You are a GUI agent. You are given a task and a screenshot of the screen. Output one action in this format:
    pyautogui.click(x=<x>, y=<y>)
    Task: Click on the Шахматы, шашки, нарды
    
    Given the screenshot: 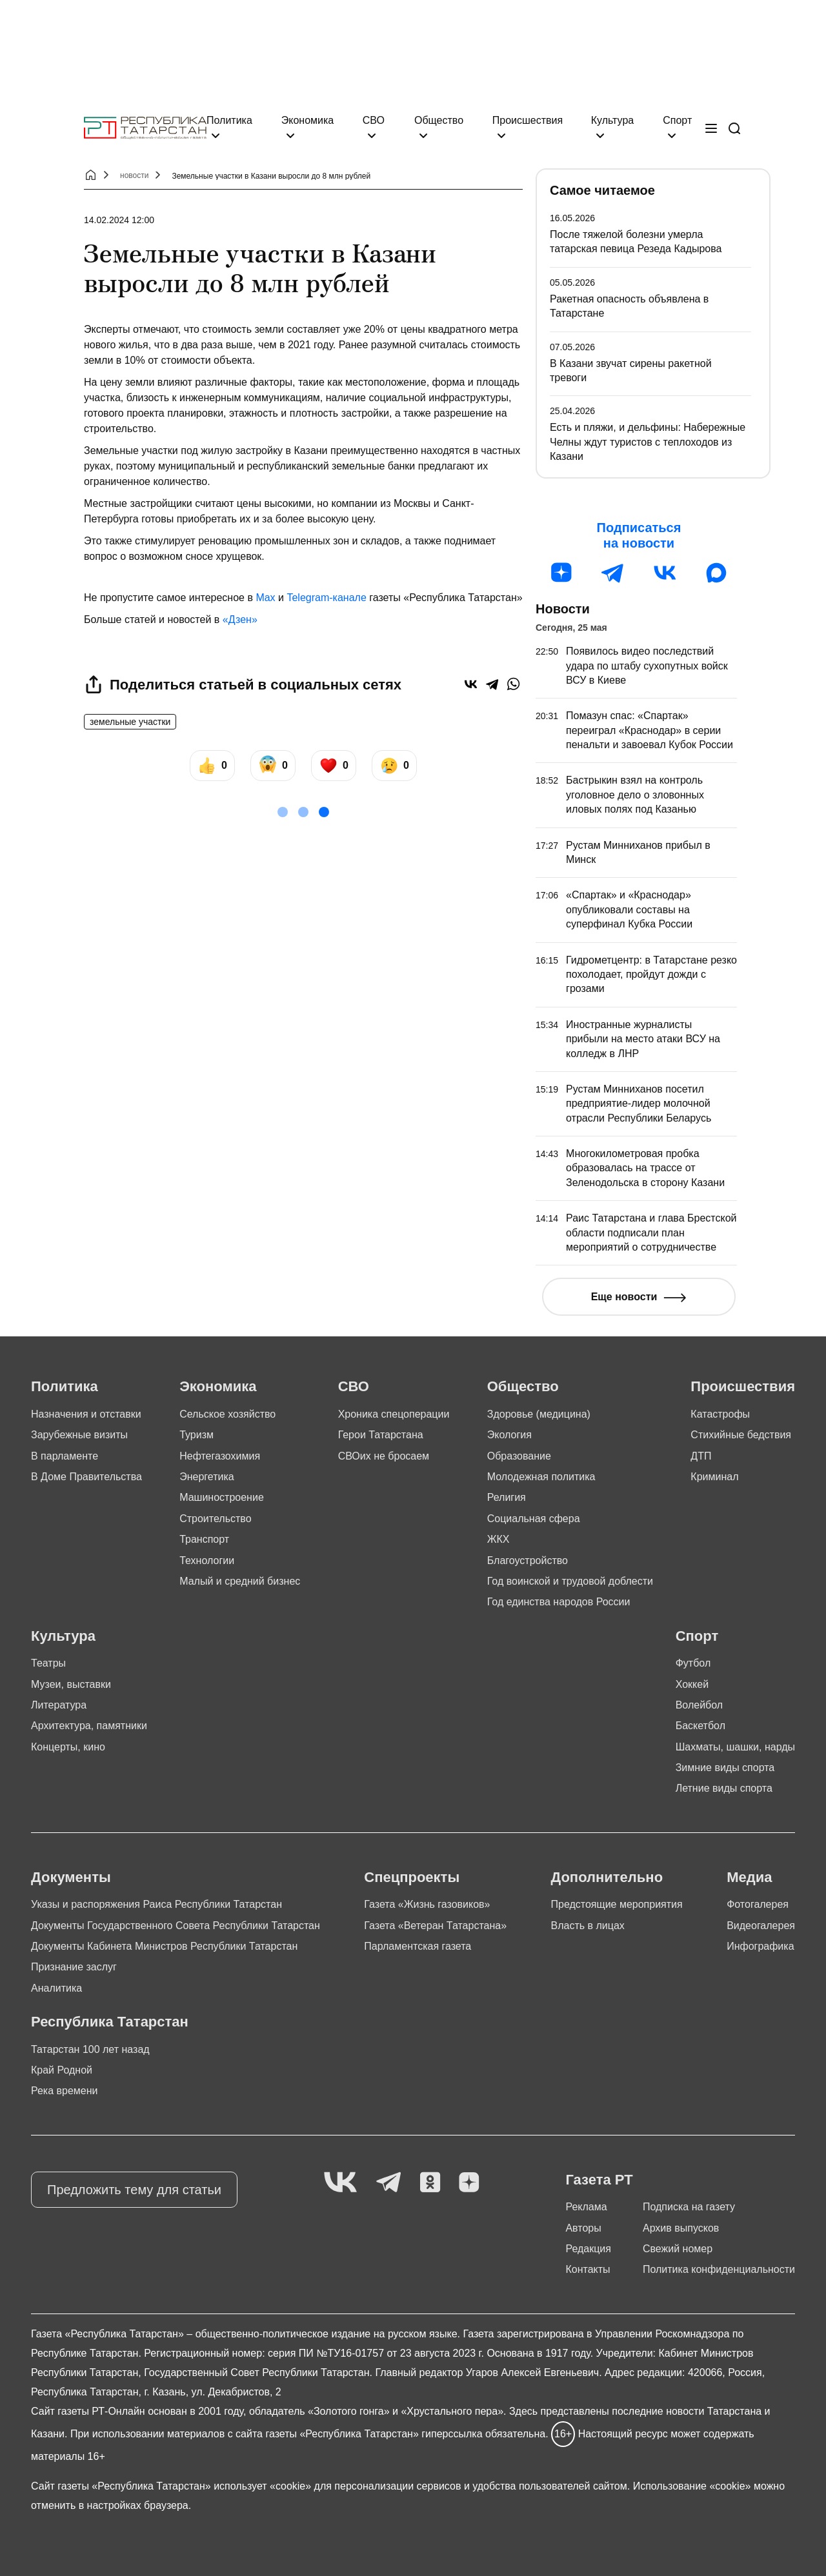 What is the action you would take?
    pyautogui.click(x=735, y=1746)
    